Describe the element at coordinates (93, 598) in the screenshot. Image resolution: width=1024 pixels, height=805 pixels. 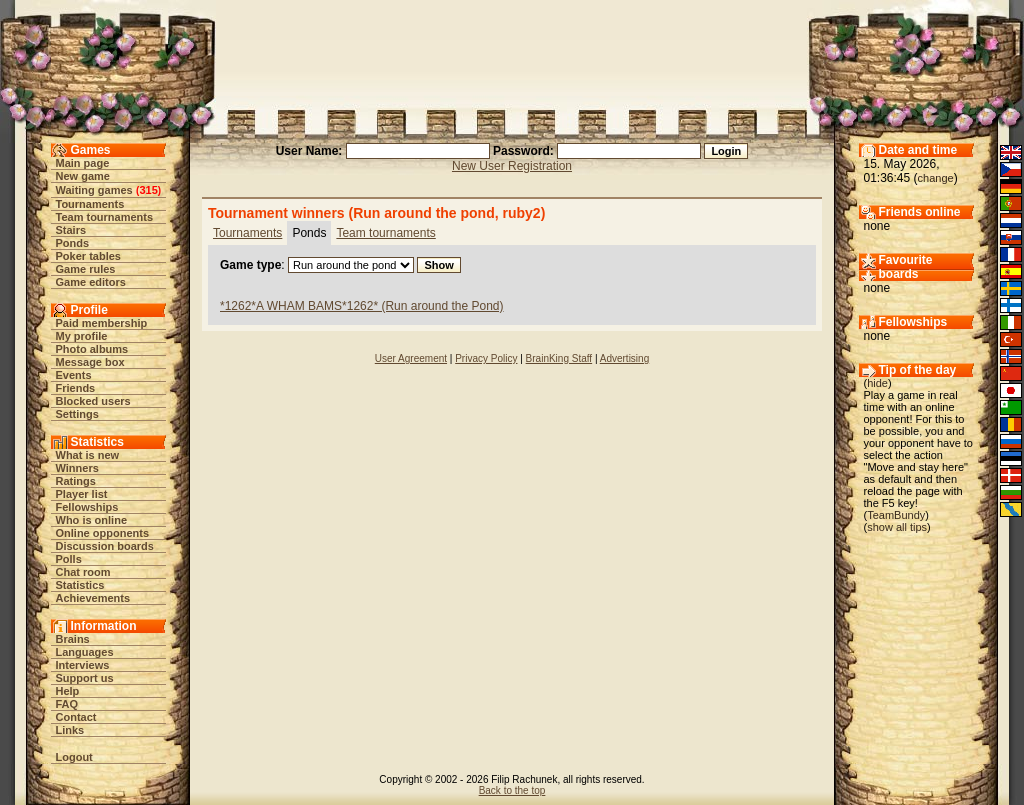
I see `Achievements` at that location.